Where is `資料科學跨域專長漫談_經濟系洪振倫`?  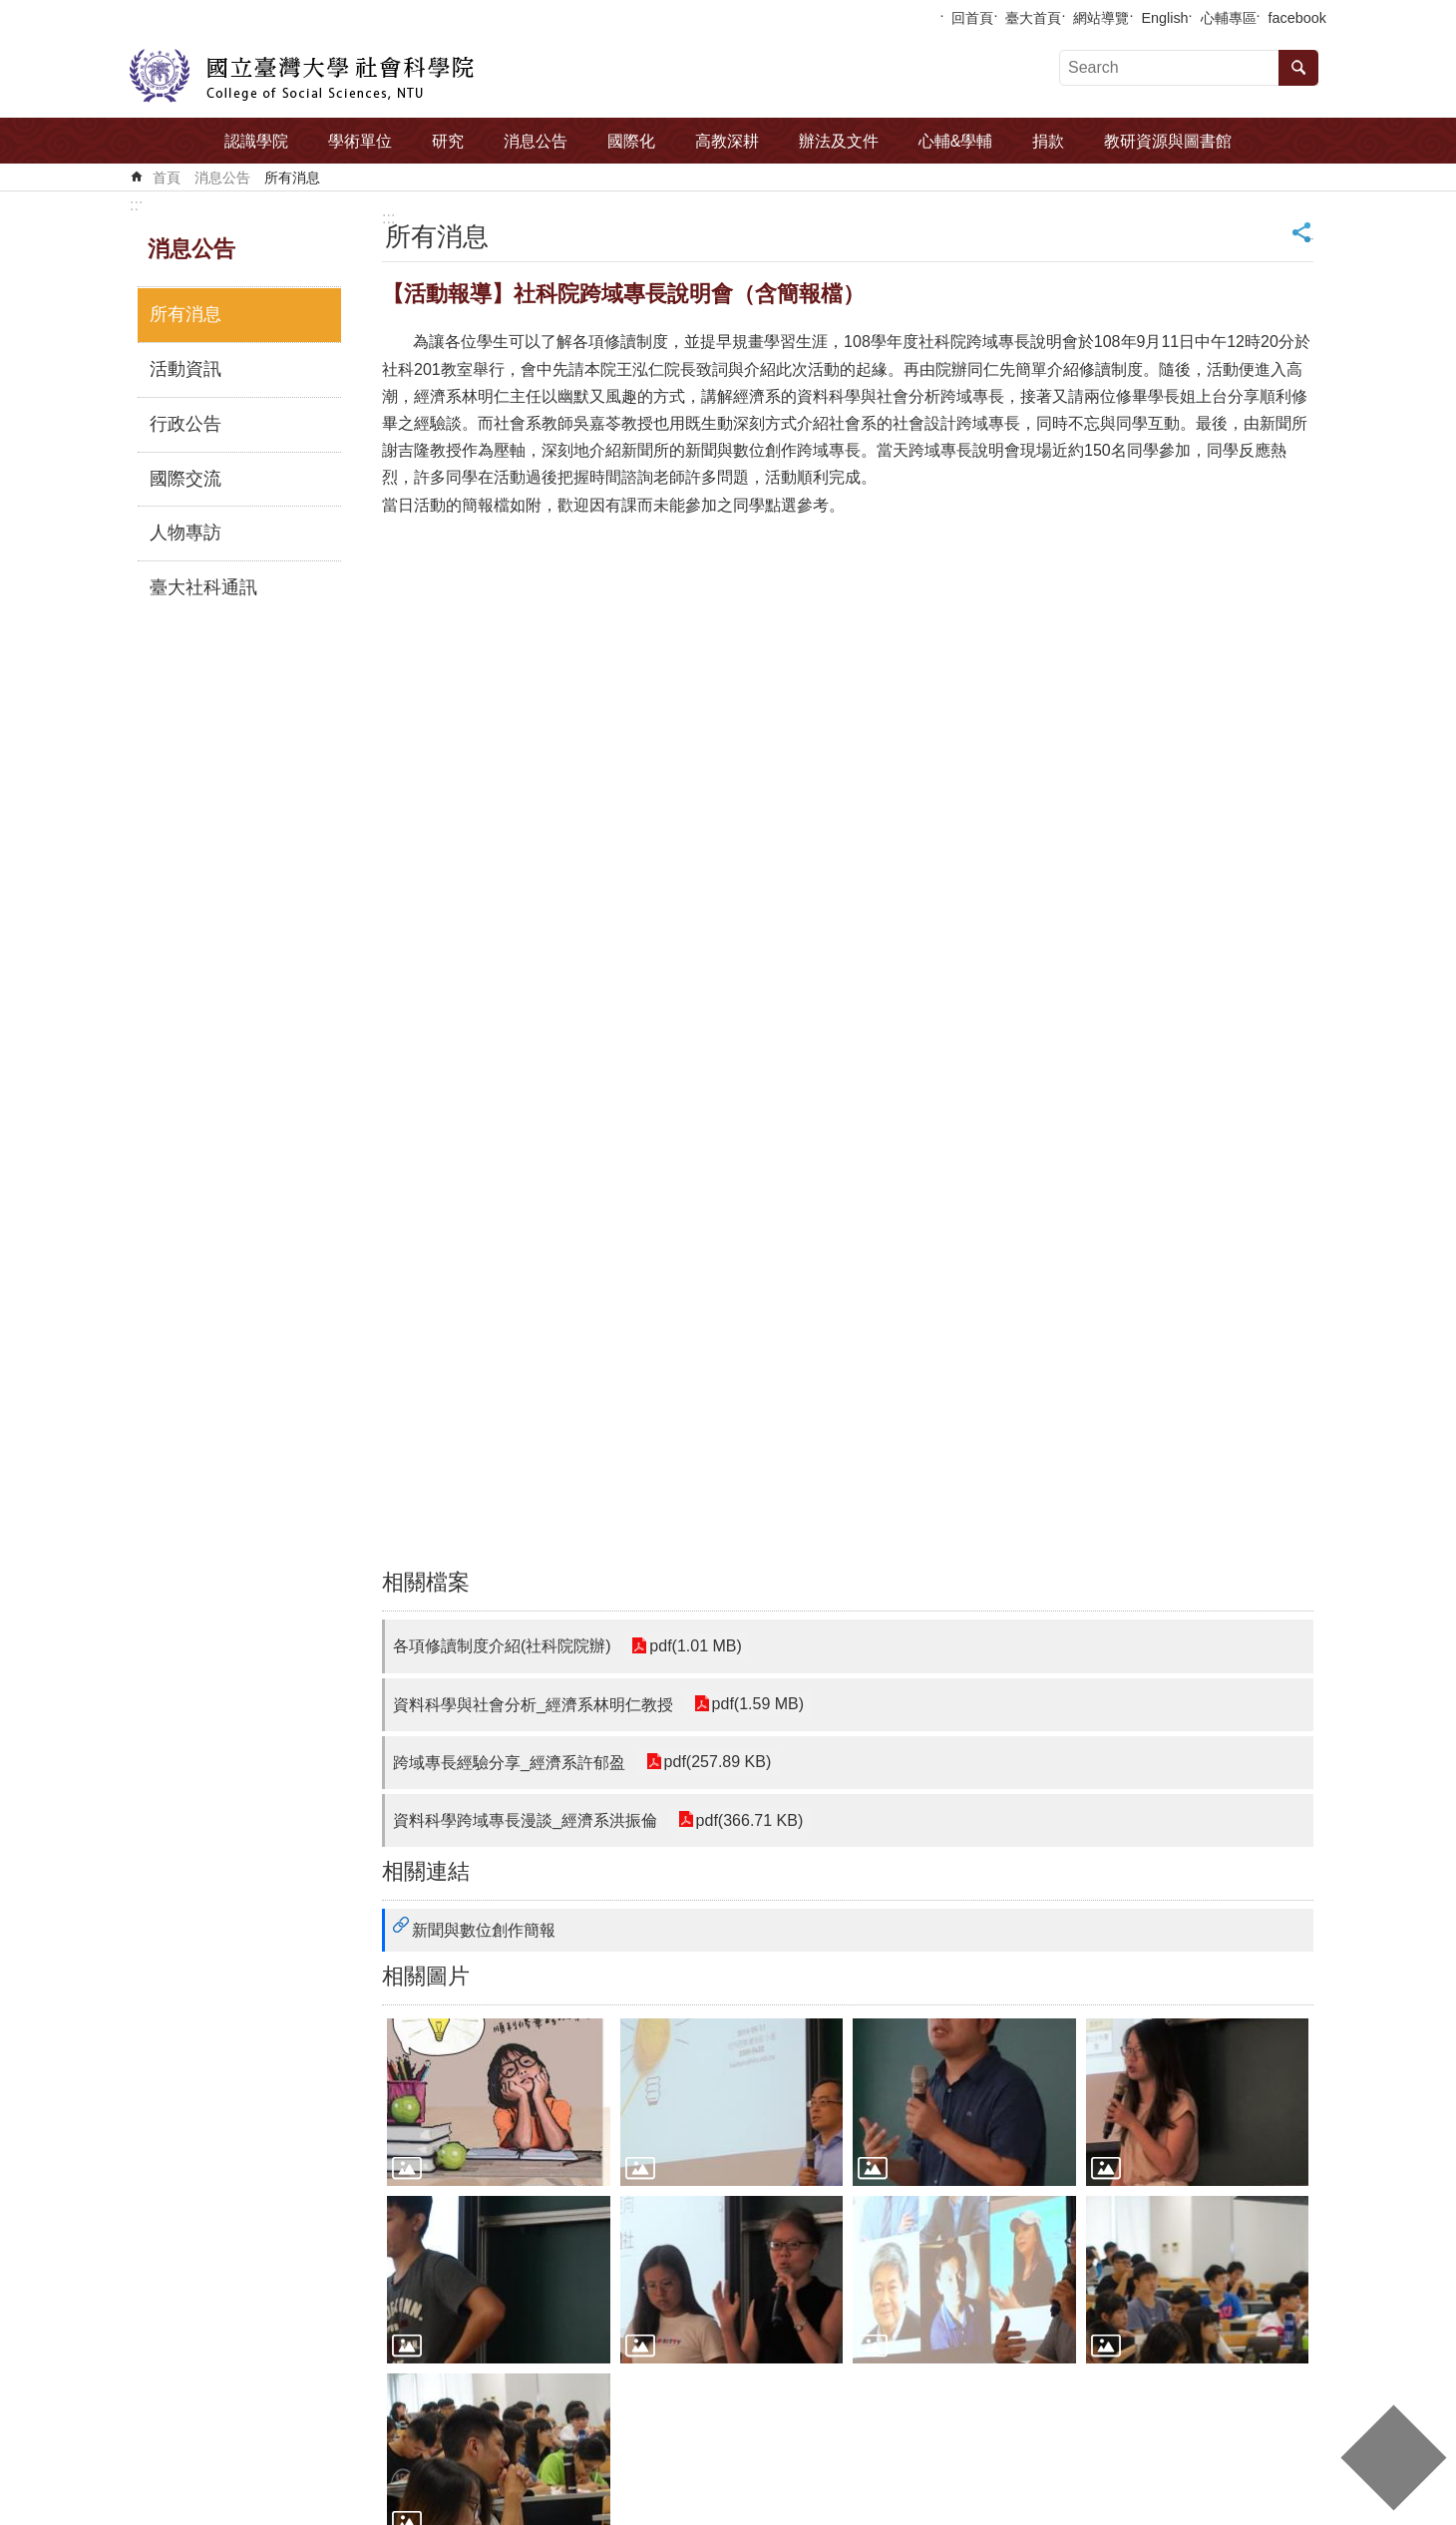 資料科學跨域專長漫談_經濟系洪振倫 is located at coordinates (525, 1820).